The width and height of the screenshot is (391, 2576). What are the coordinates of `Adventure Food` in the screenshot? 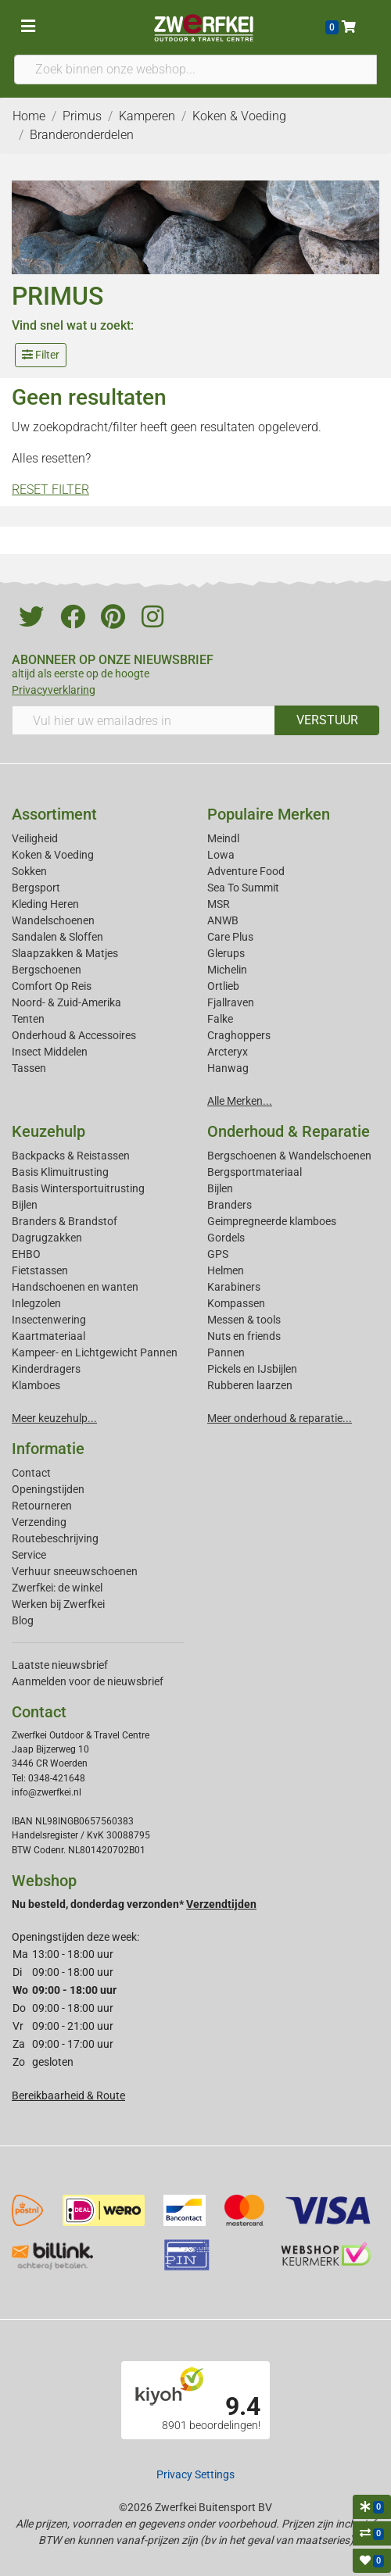 It's located at (246, 871).